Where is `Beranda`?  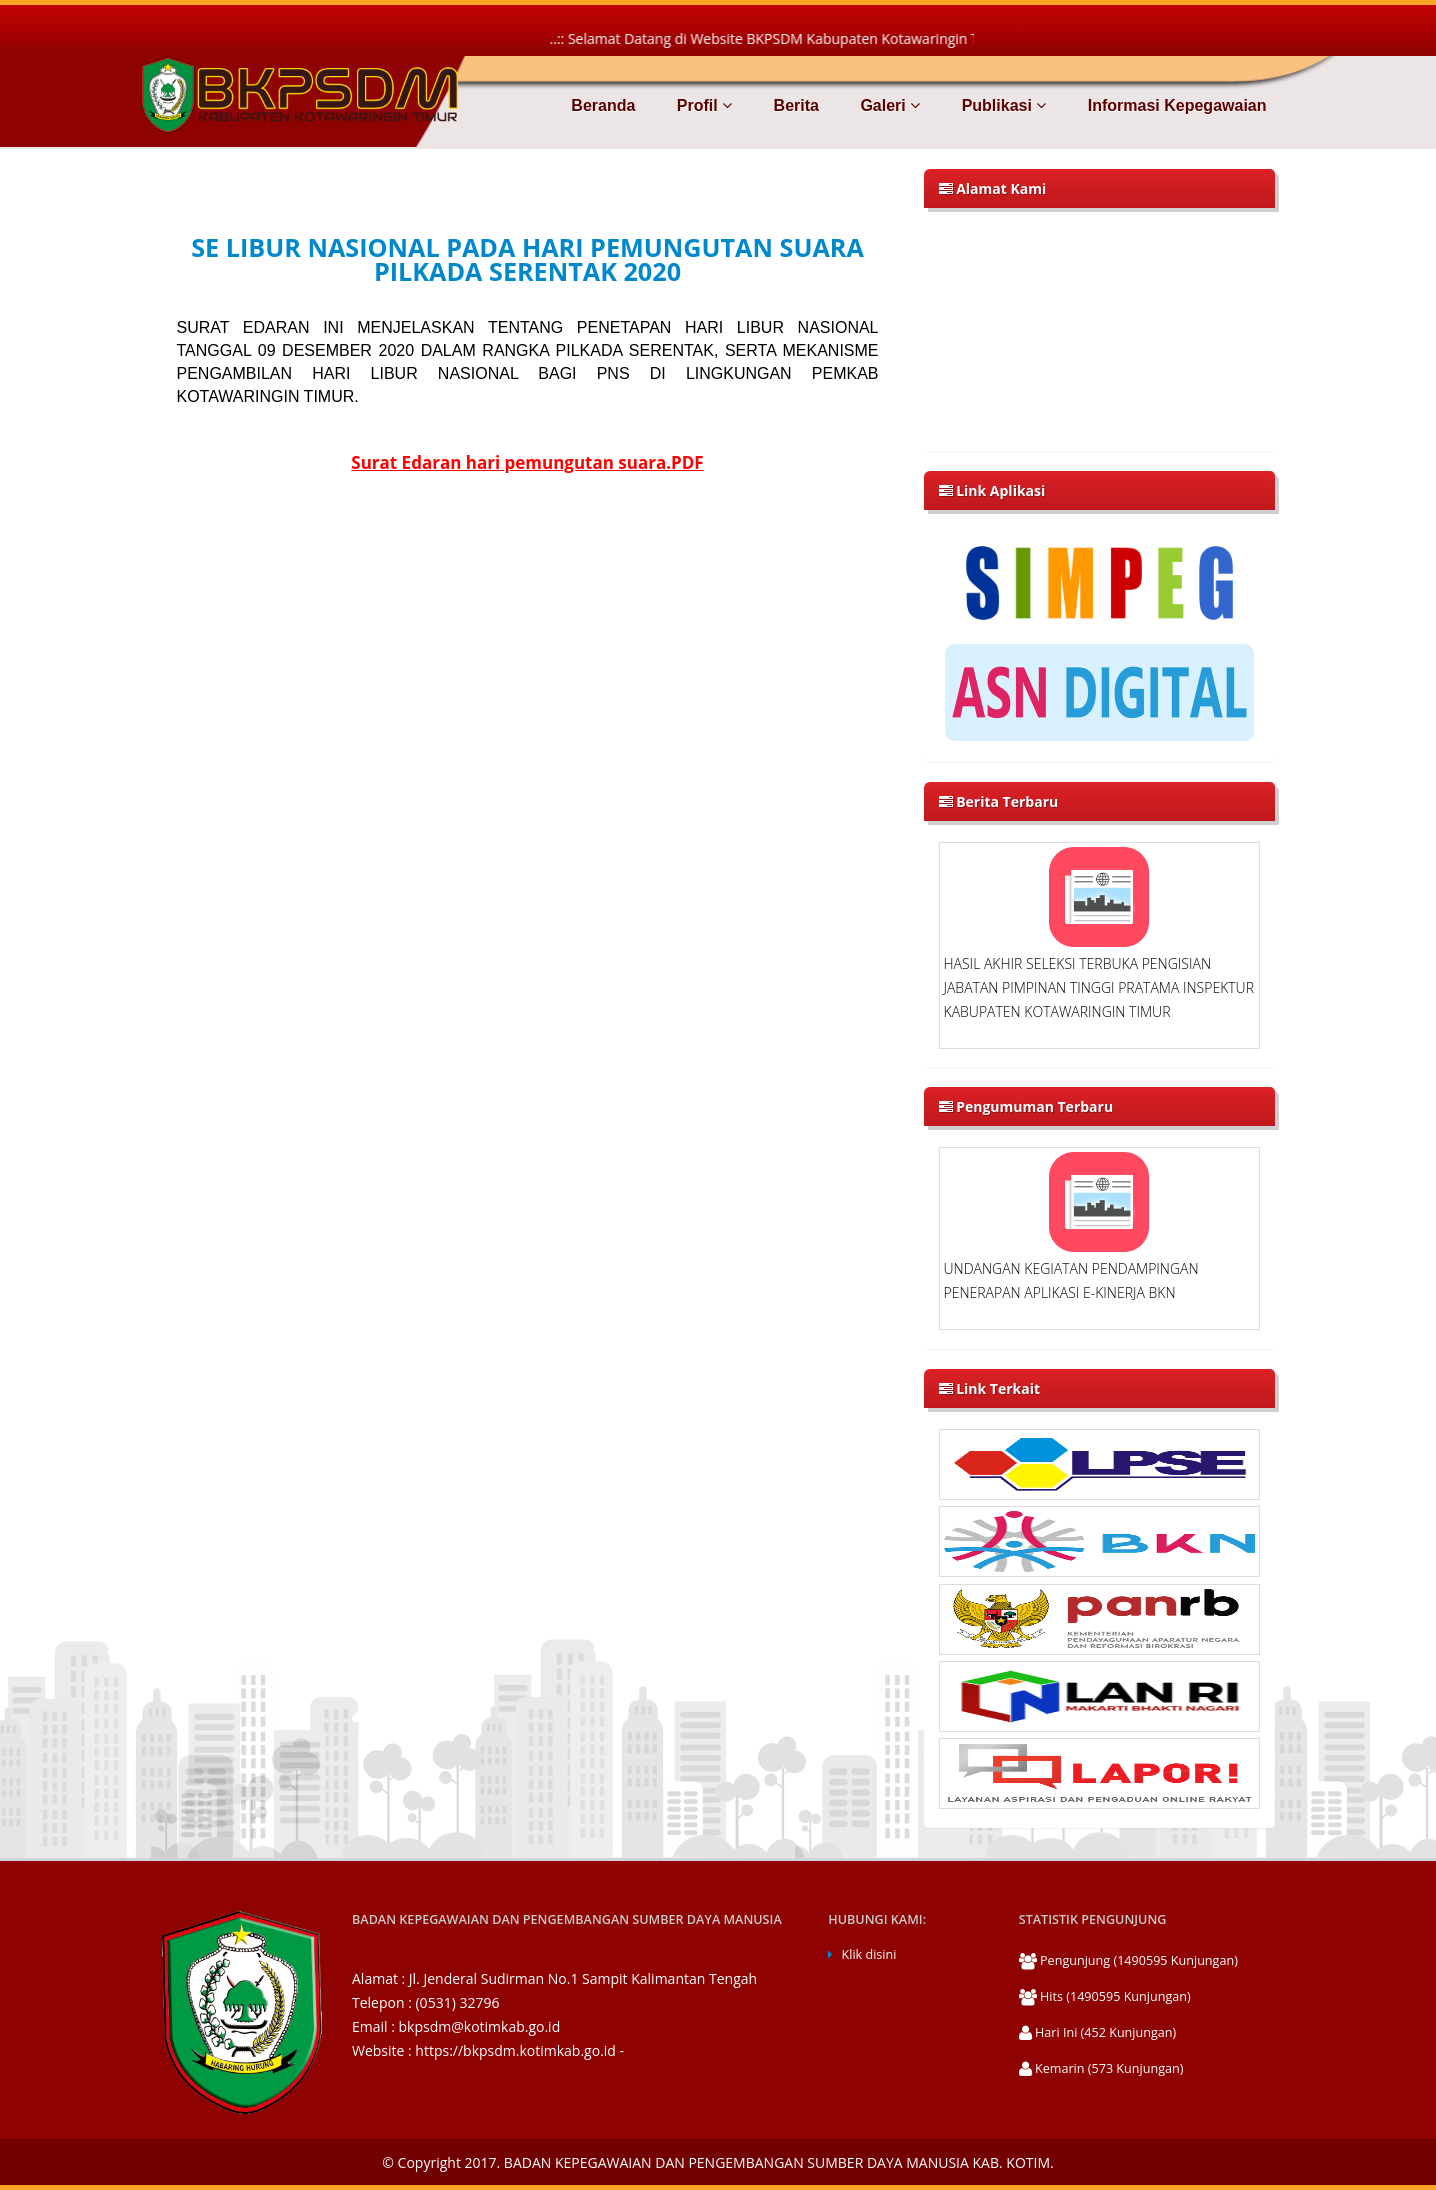
Beranda is located at coordinates (603, 105).